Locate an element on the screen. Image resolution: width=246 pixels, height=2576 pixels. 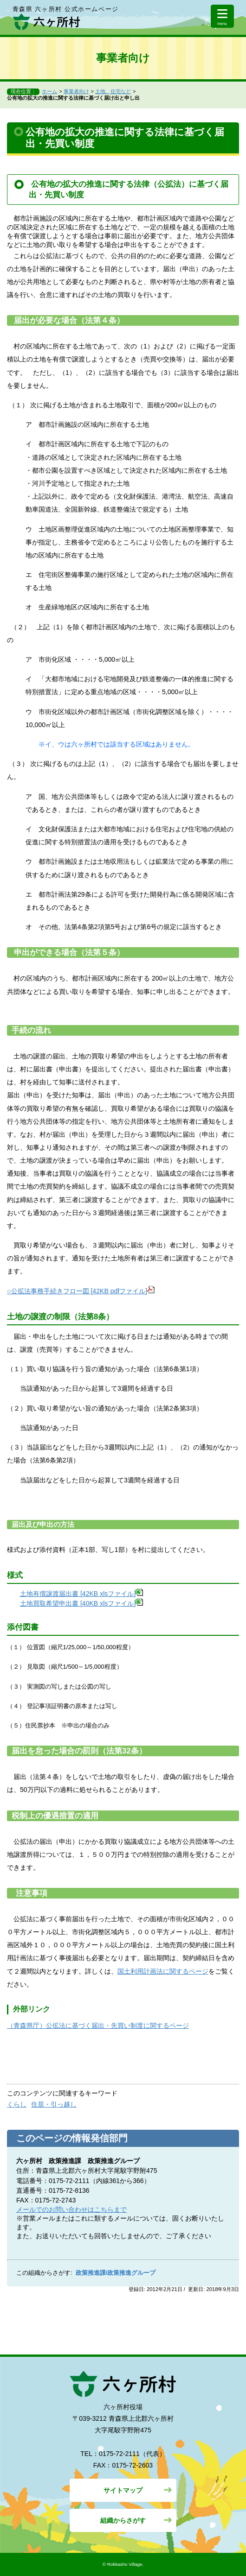
ホーム is located at coordinates (49, 91).